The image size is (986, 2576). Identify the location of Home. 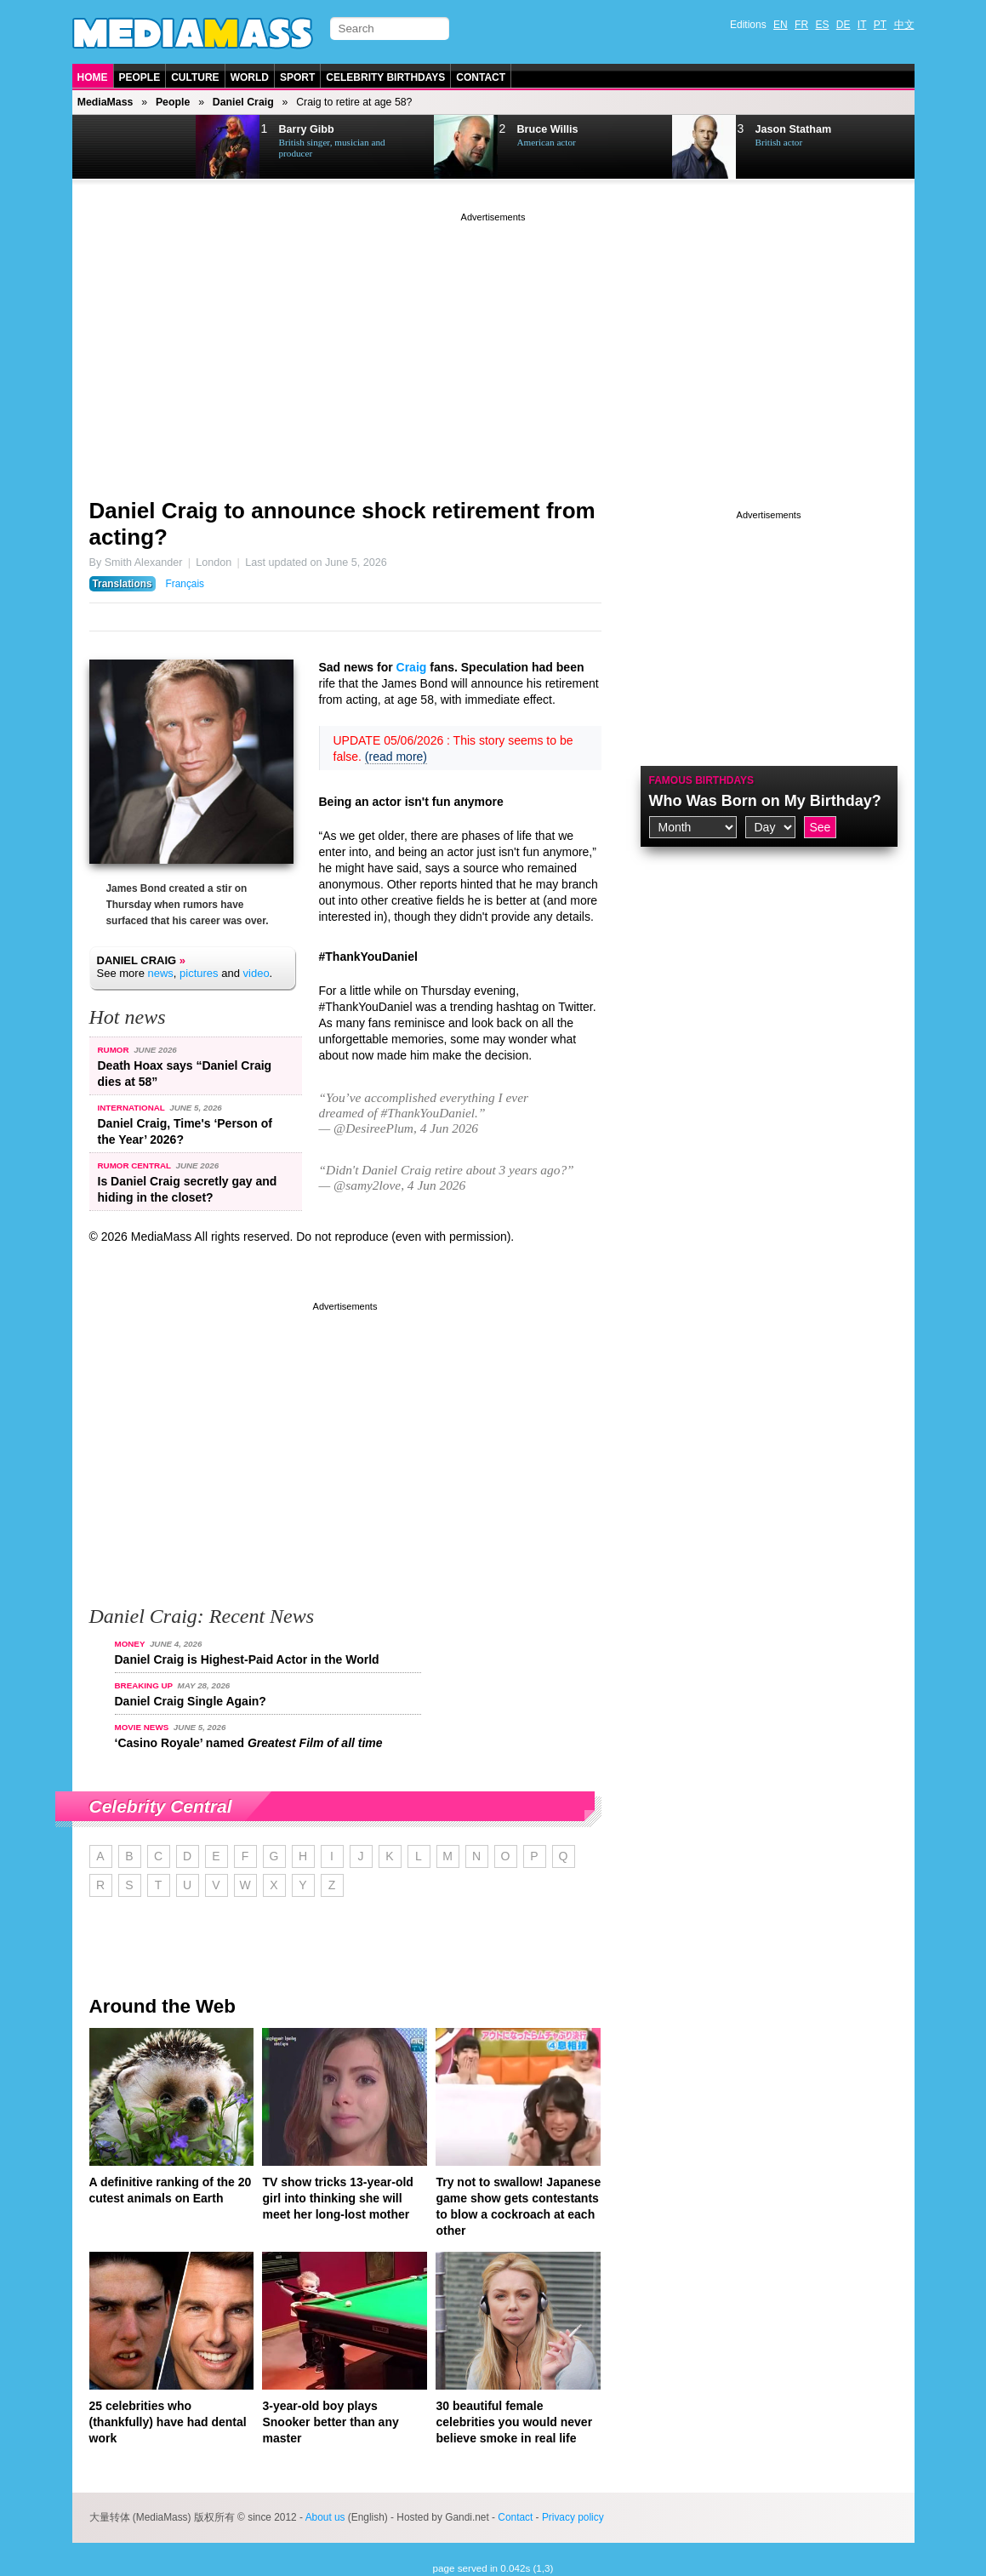
(92, 77).